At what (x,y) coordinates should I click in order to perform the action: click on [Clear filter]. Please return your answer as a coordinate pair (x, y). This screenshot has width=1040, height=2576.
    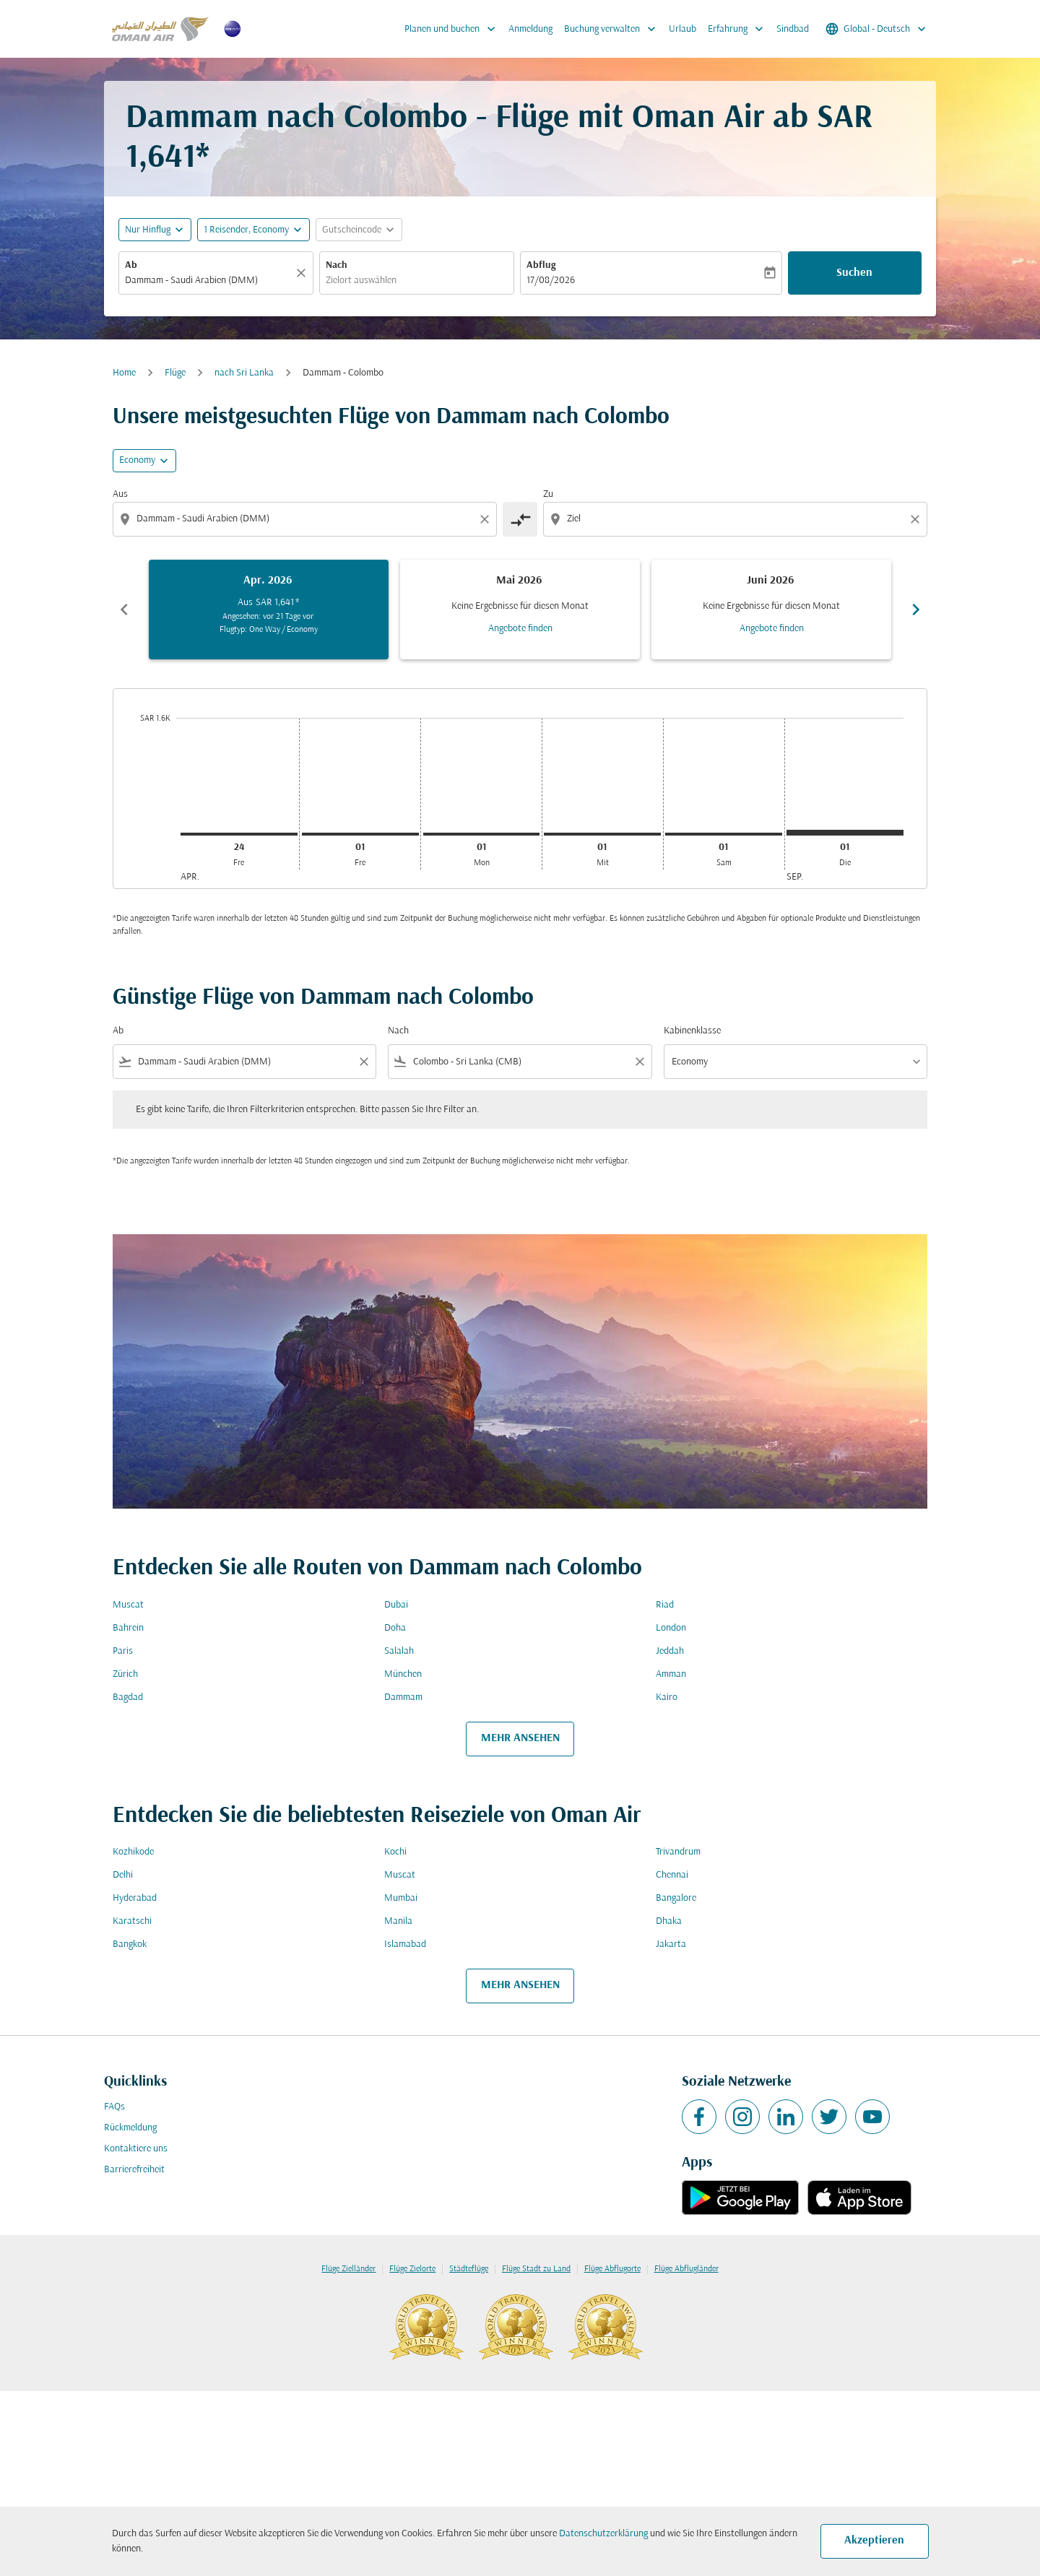
    Looking at the image, I should click on (363, 1061).